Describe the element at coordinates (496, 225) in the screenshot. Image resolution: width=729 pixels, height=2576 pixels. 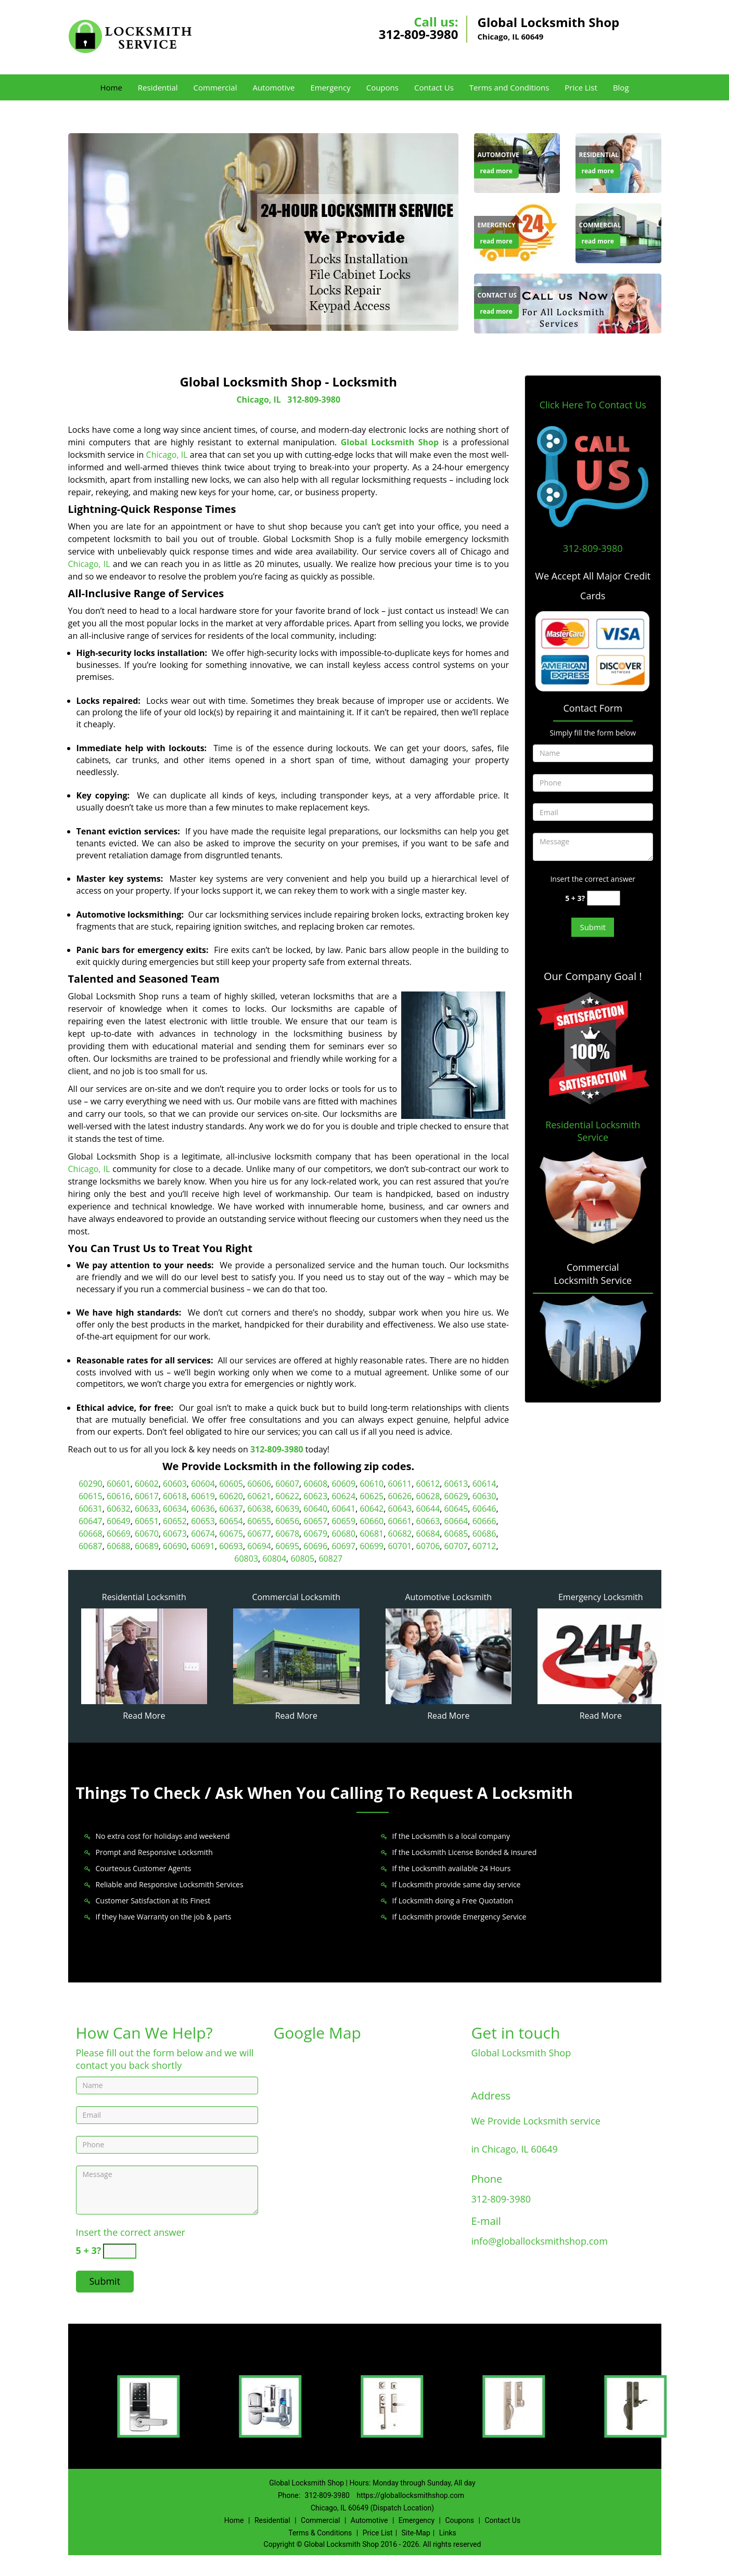
I see `[Global Locksmith Shop 24/7|Contact Now: 312-809-3980 - Emergency]` at that location.